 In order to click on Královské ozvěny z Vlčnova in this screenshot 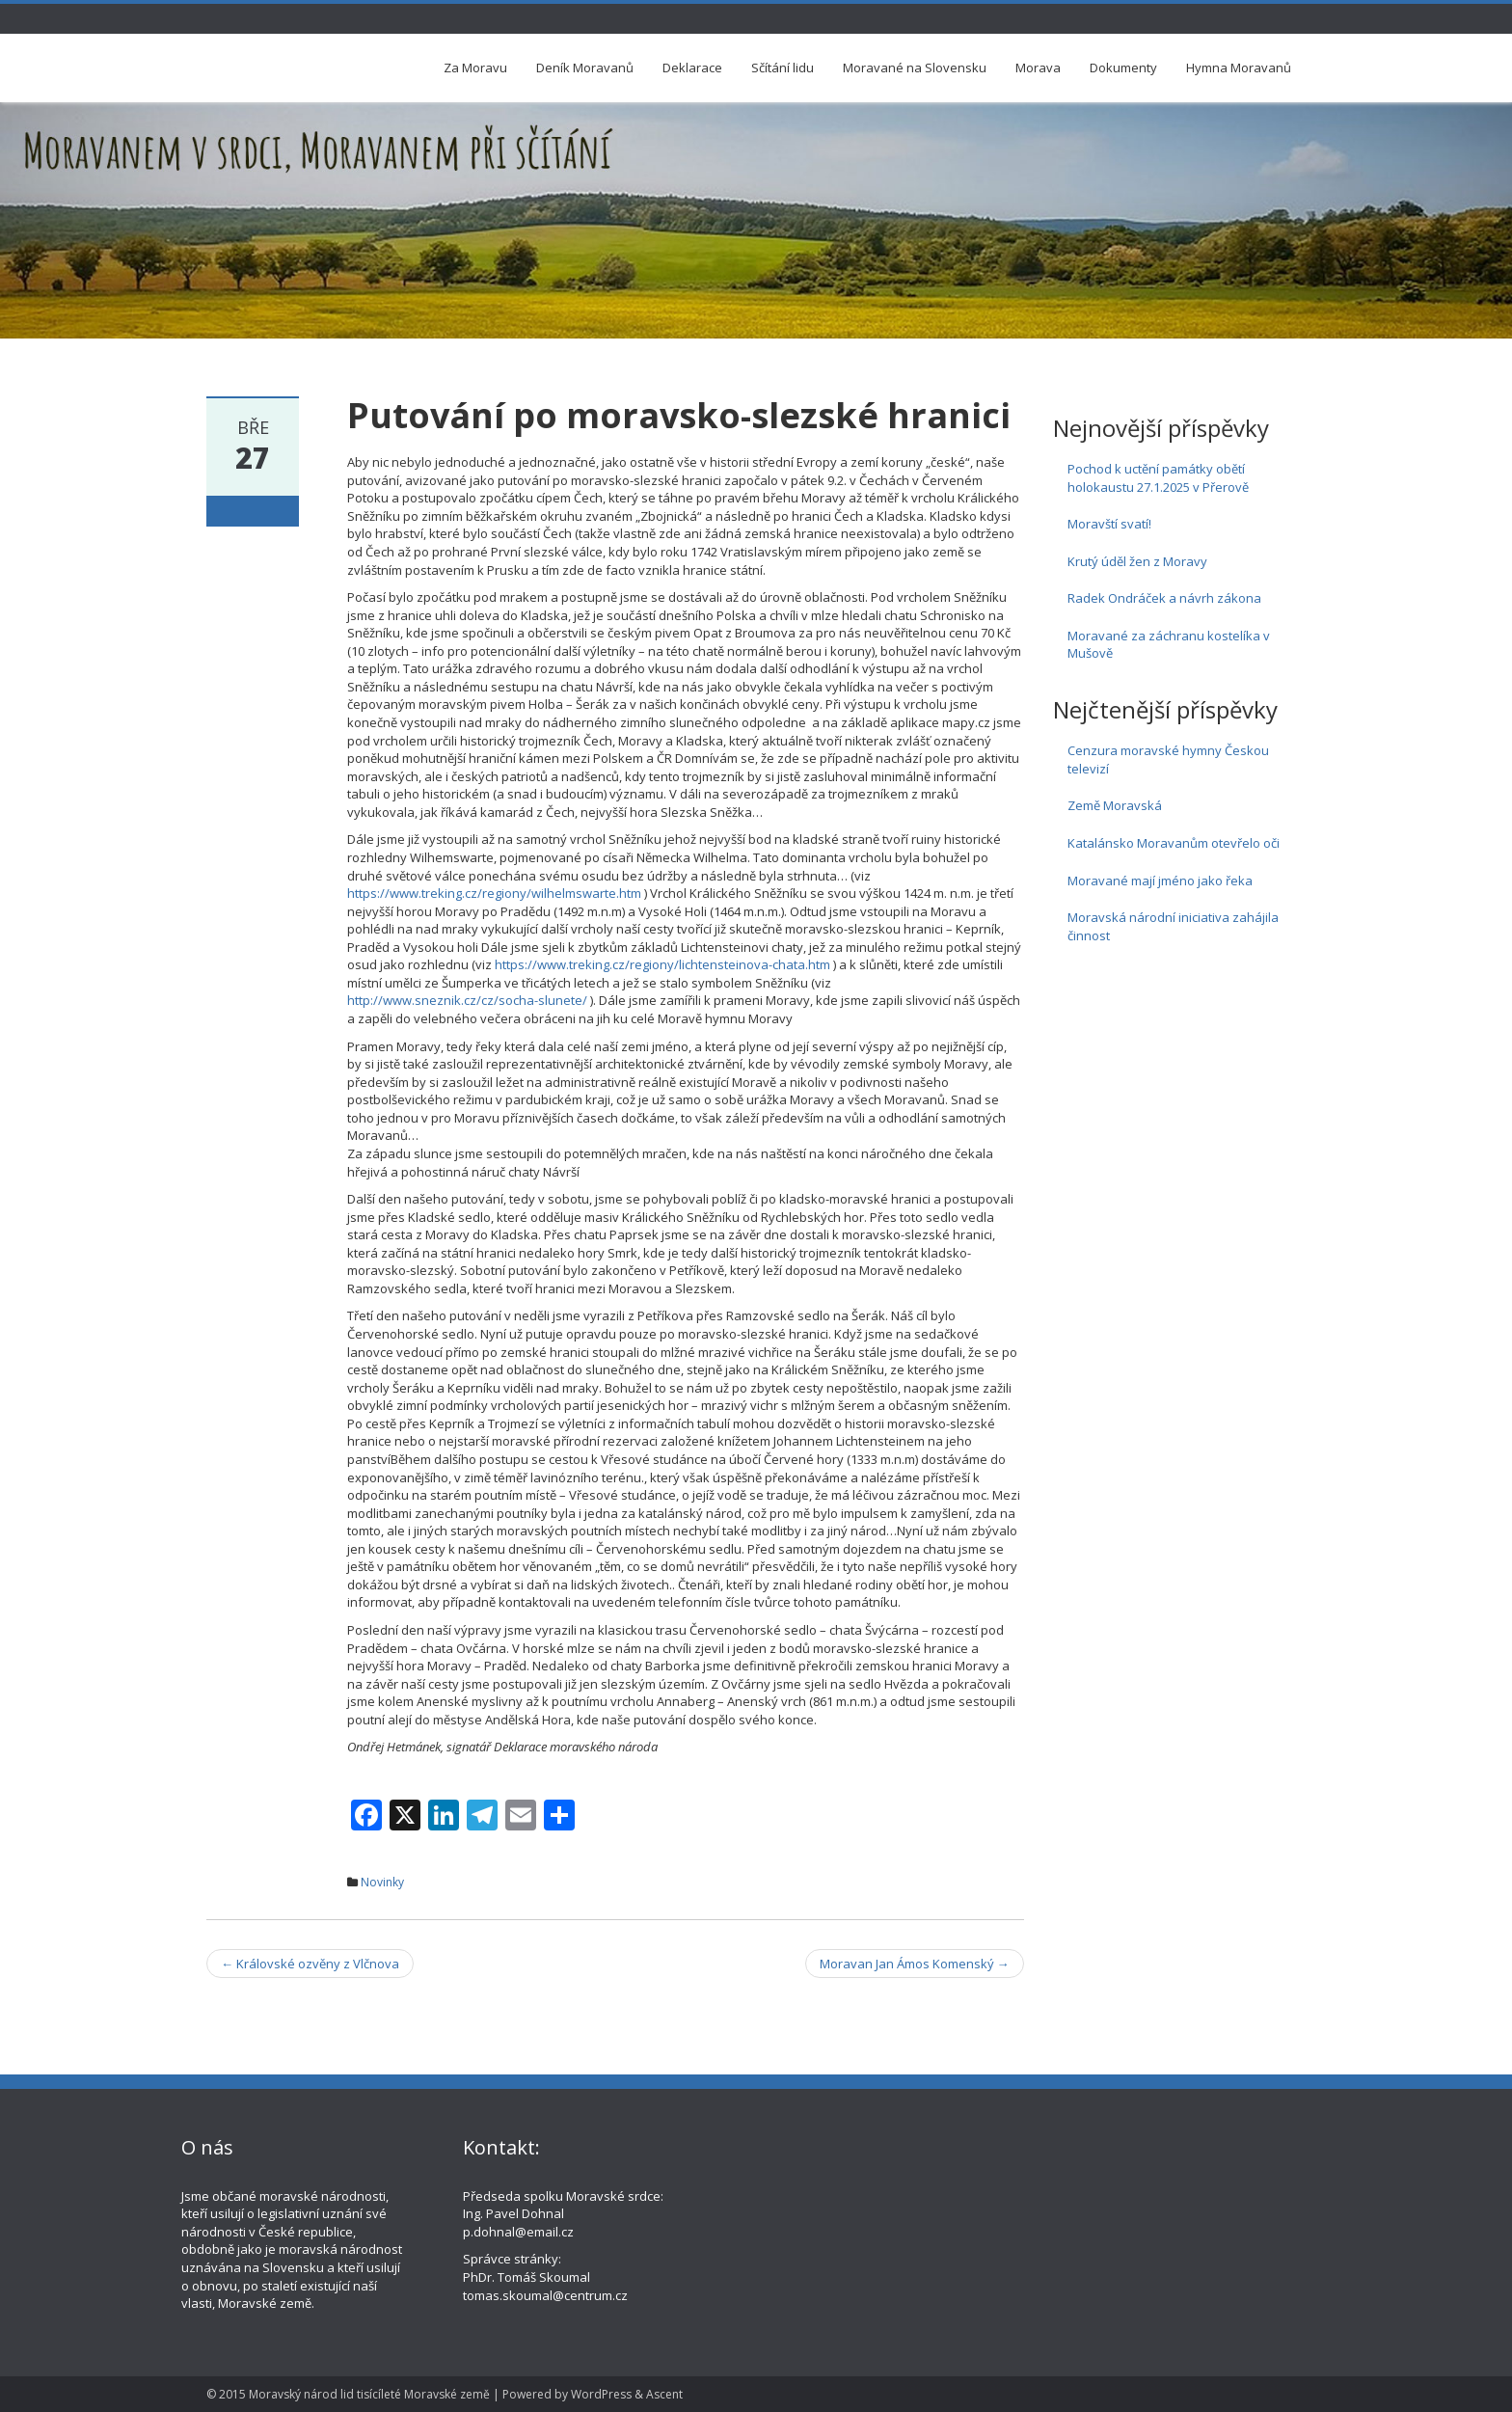, I will do `click(310, 1963)`.